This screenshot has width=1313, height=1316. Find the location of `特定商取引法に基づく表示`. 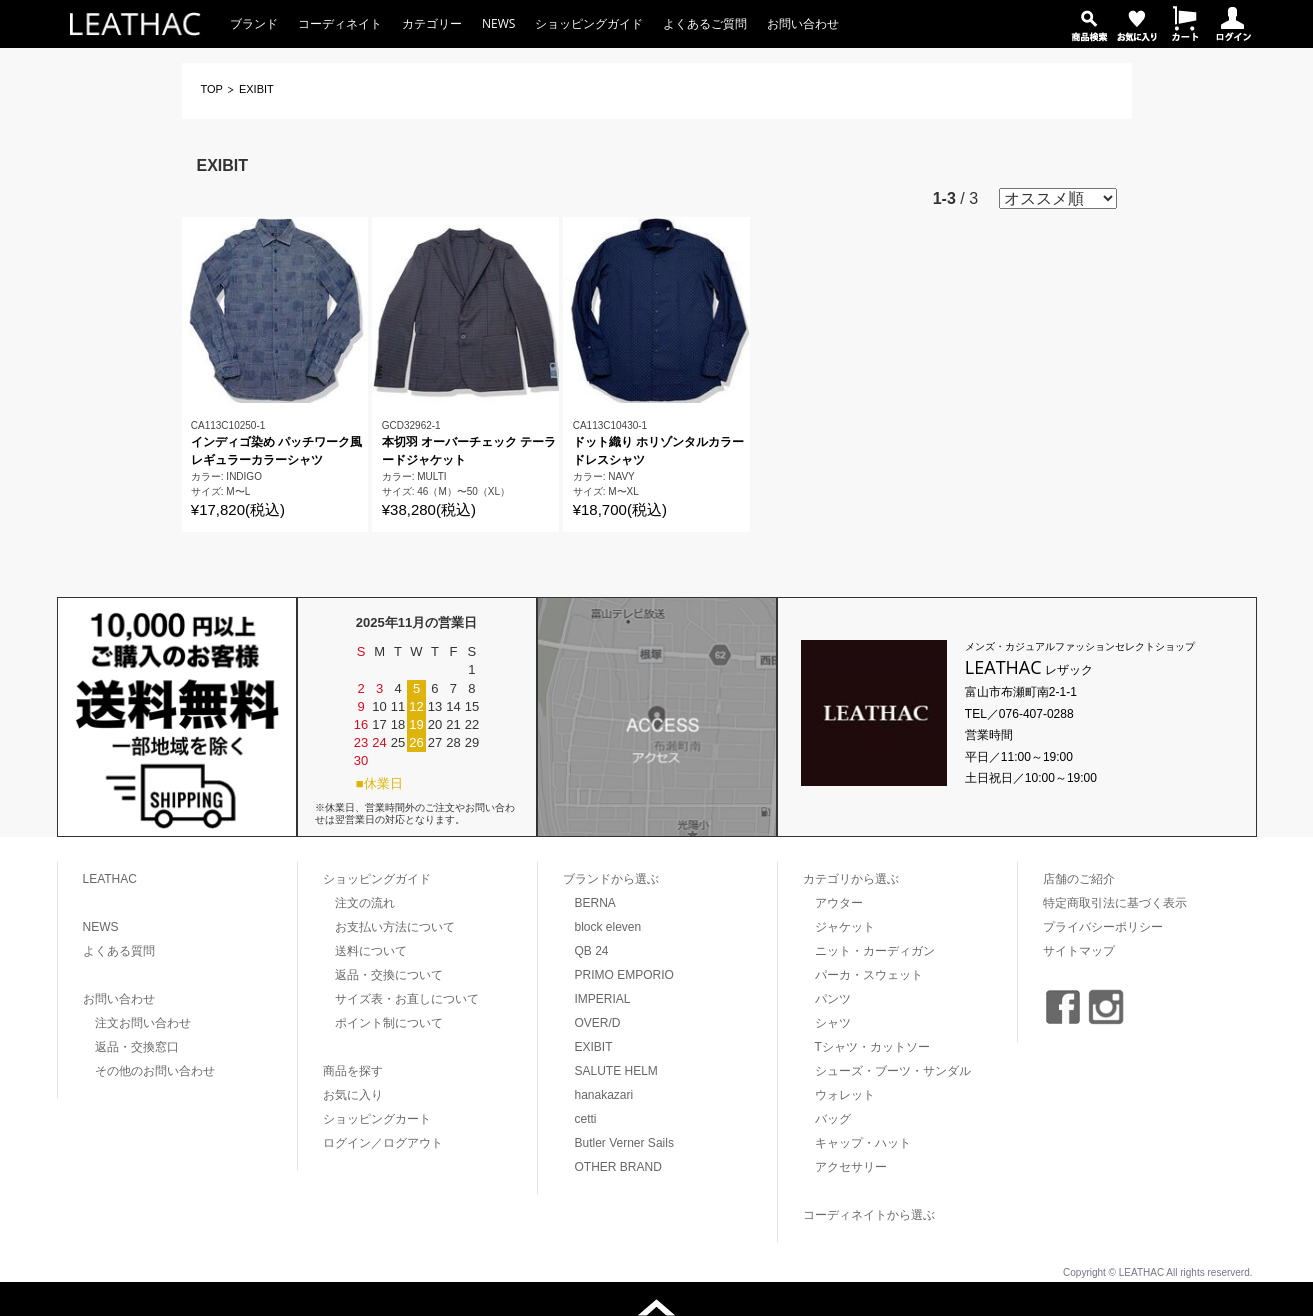

特定商取引法に基づく表示 is located at coordinates (1115, 903).